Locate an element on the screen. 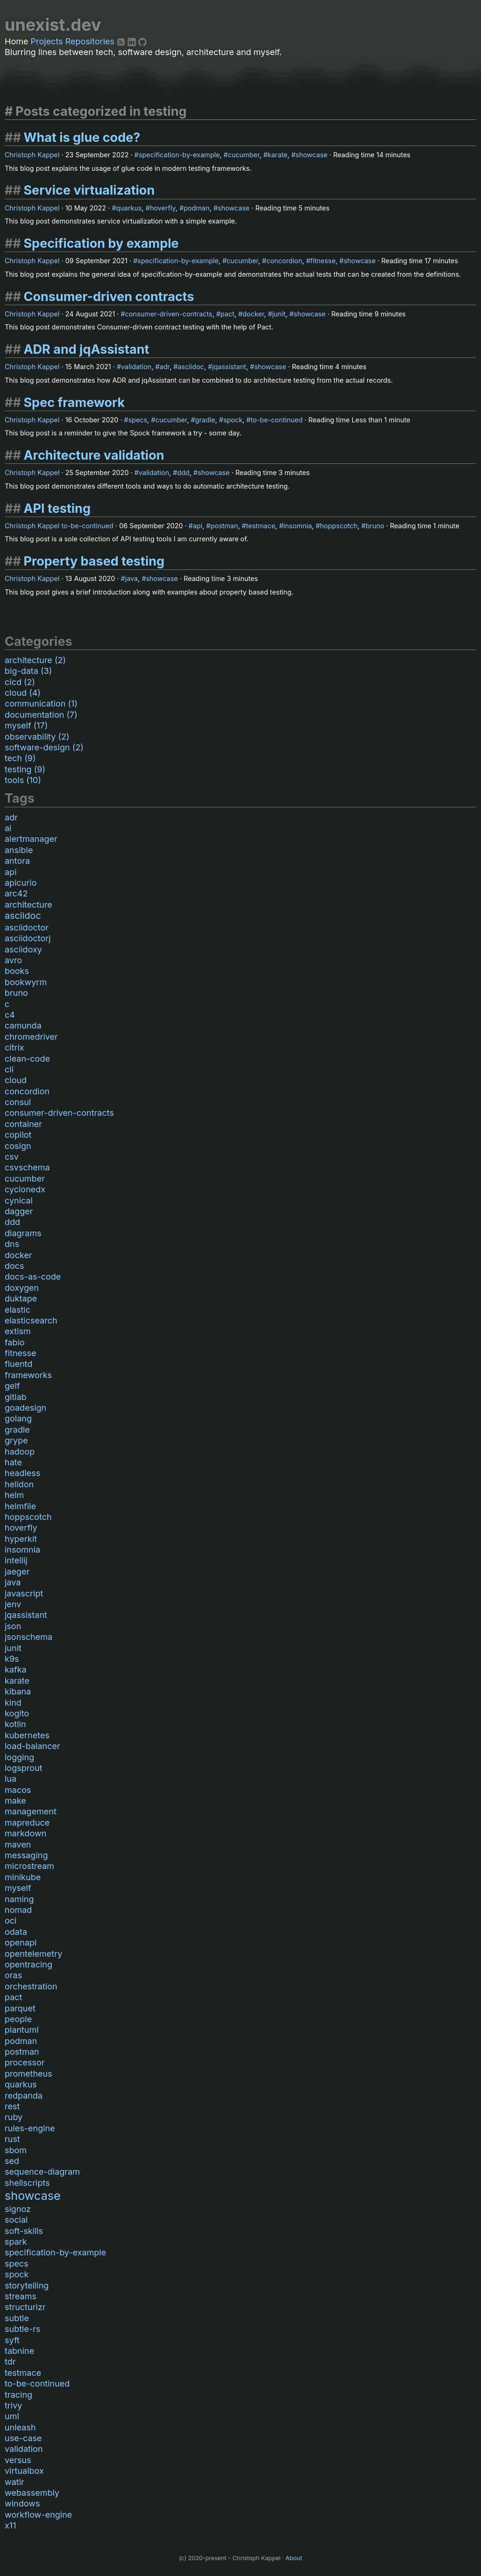  observability (2) is located at coordinates (37, 737).